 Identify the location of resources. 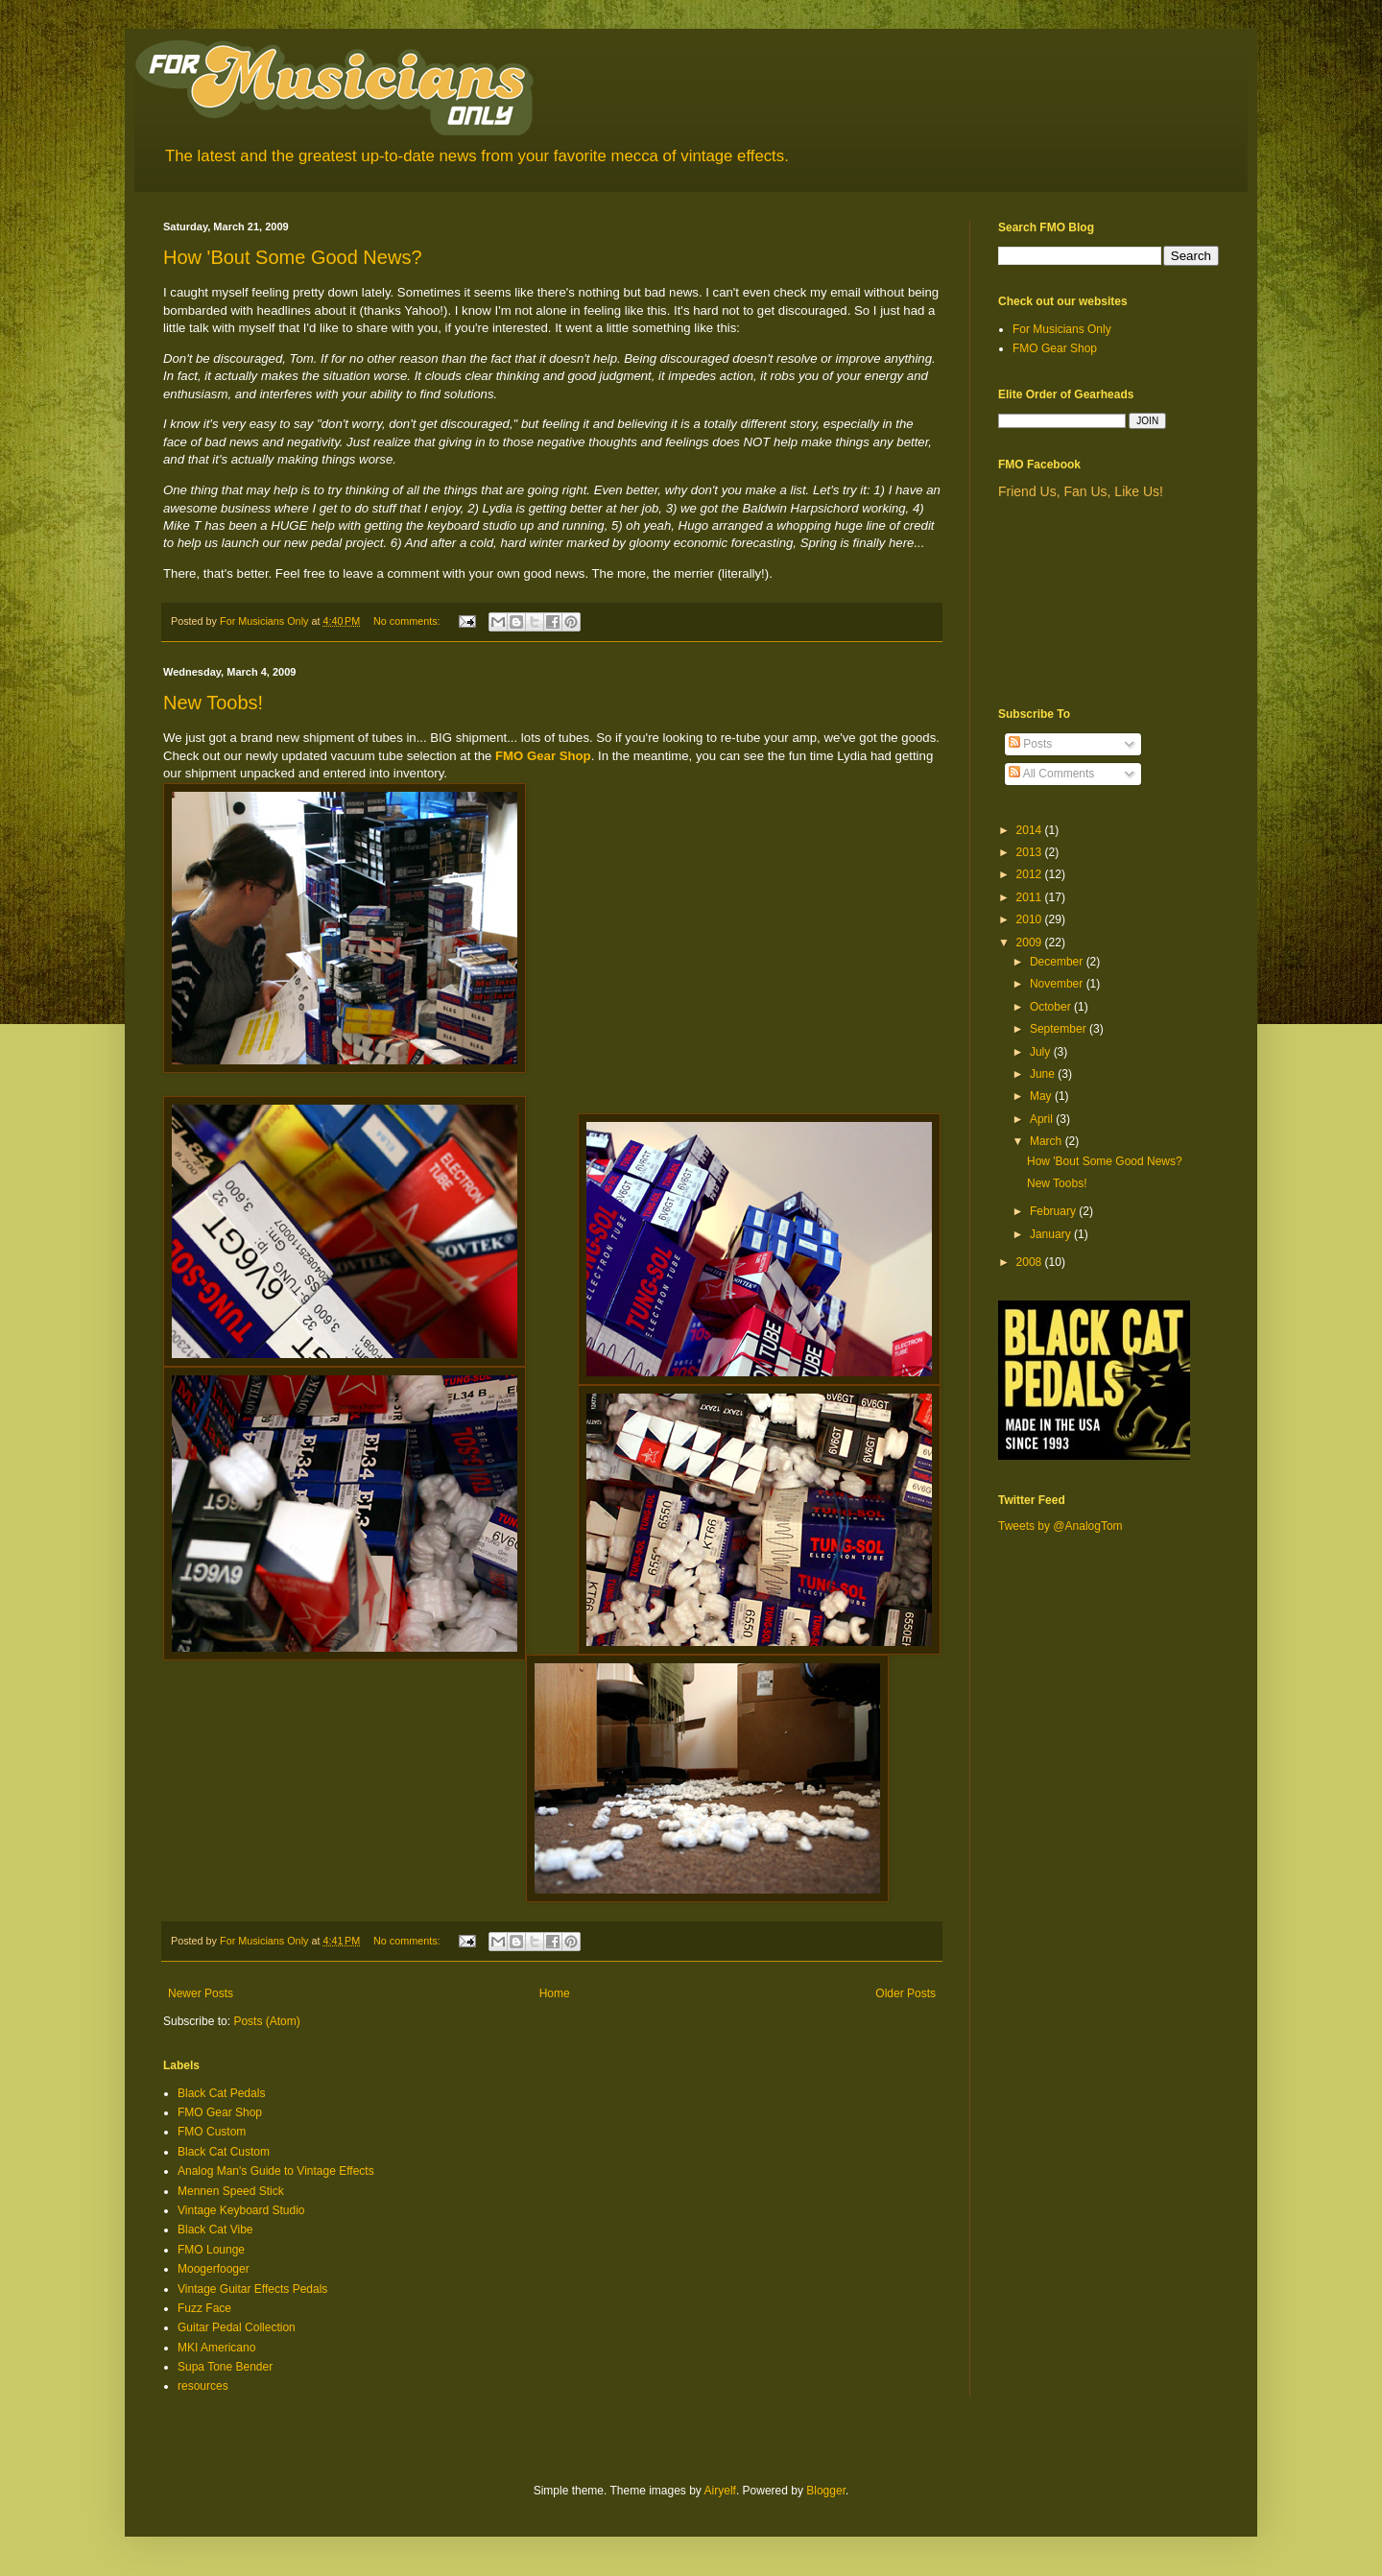
(203, 2386).